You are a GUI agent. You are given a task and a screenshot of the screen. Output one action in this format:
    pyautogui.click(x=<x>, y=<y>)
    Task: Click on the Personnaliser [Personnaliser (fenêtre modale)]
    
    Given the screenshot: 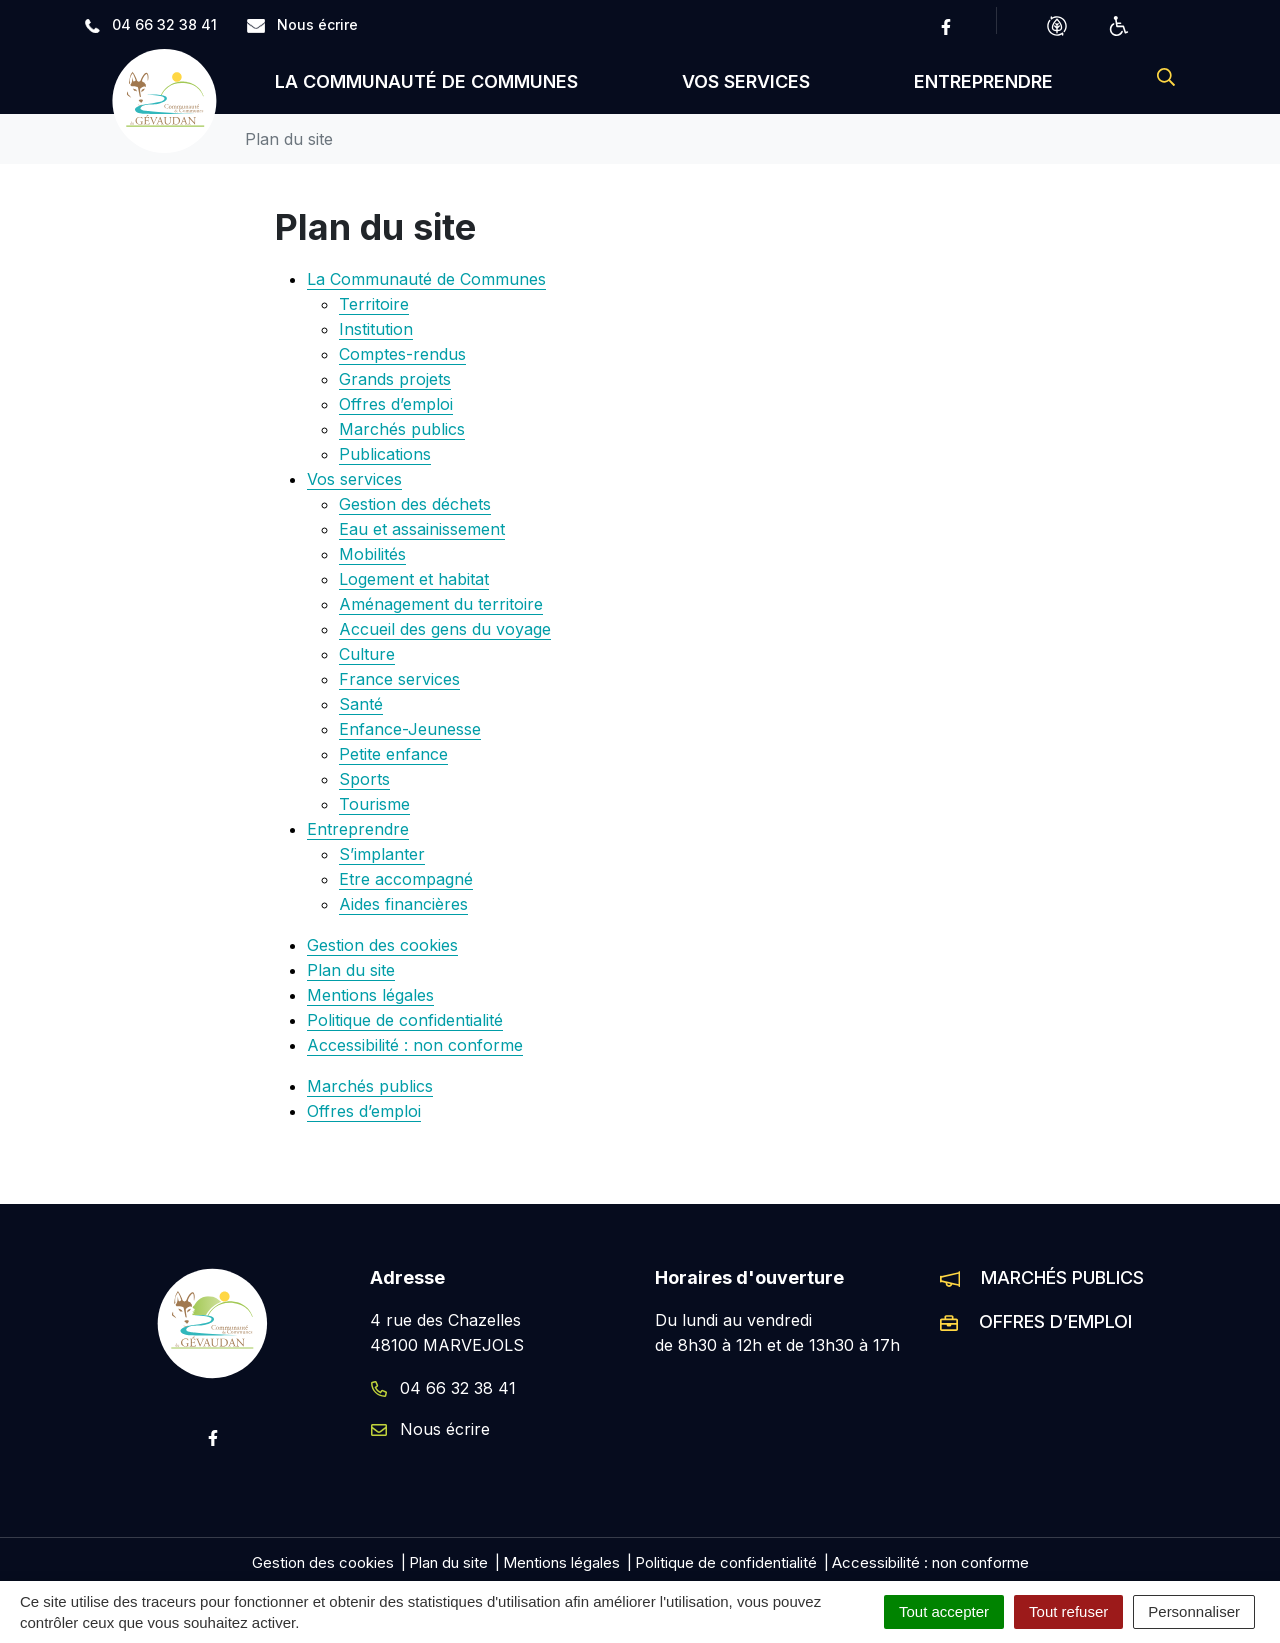 What is the action you would take?
    pyautogui.click(x=1194, y=1611)
    